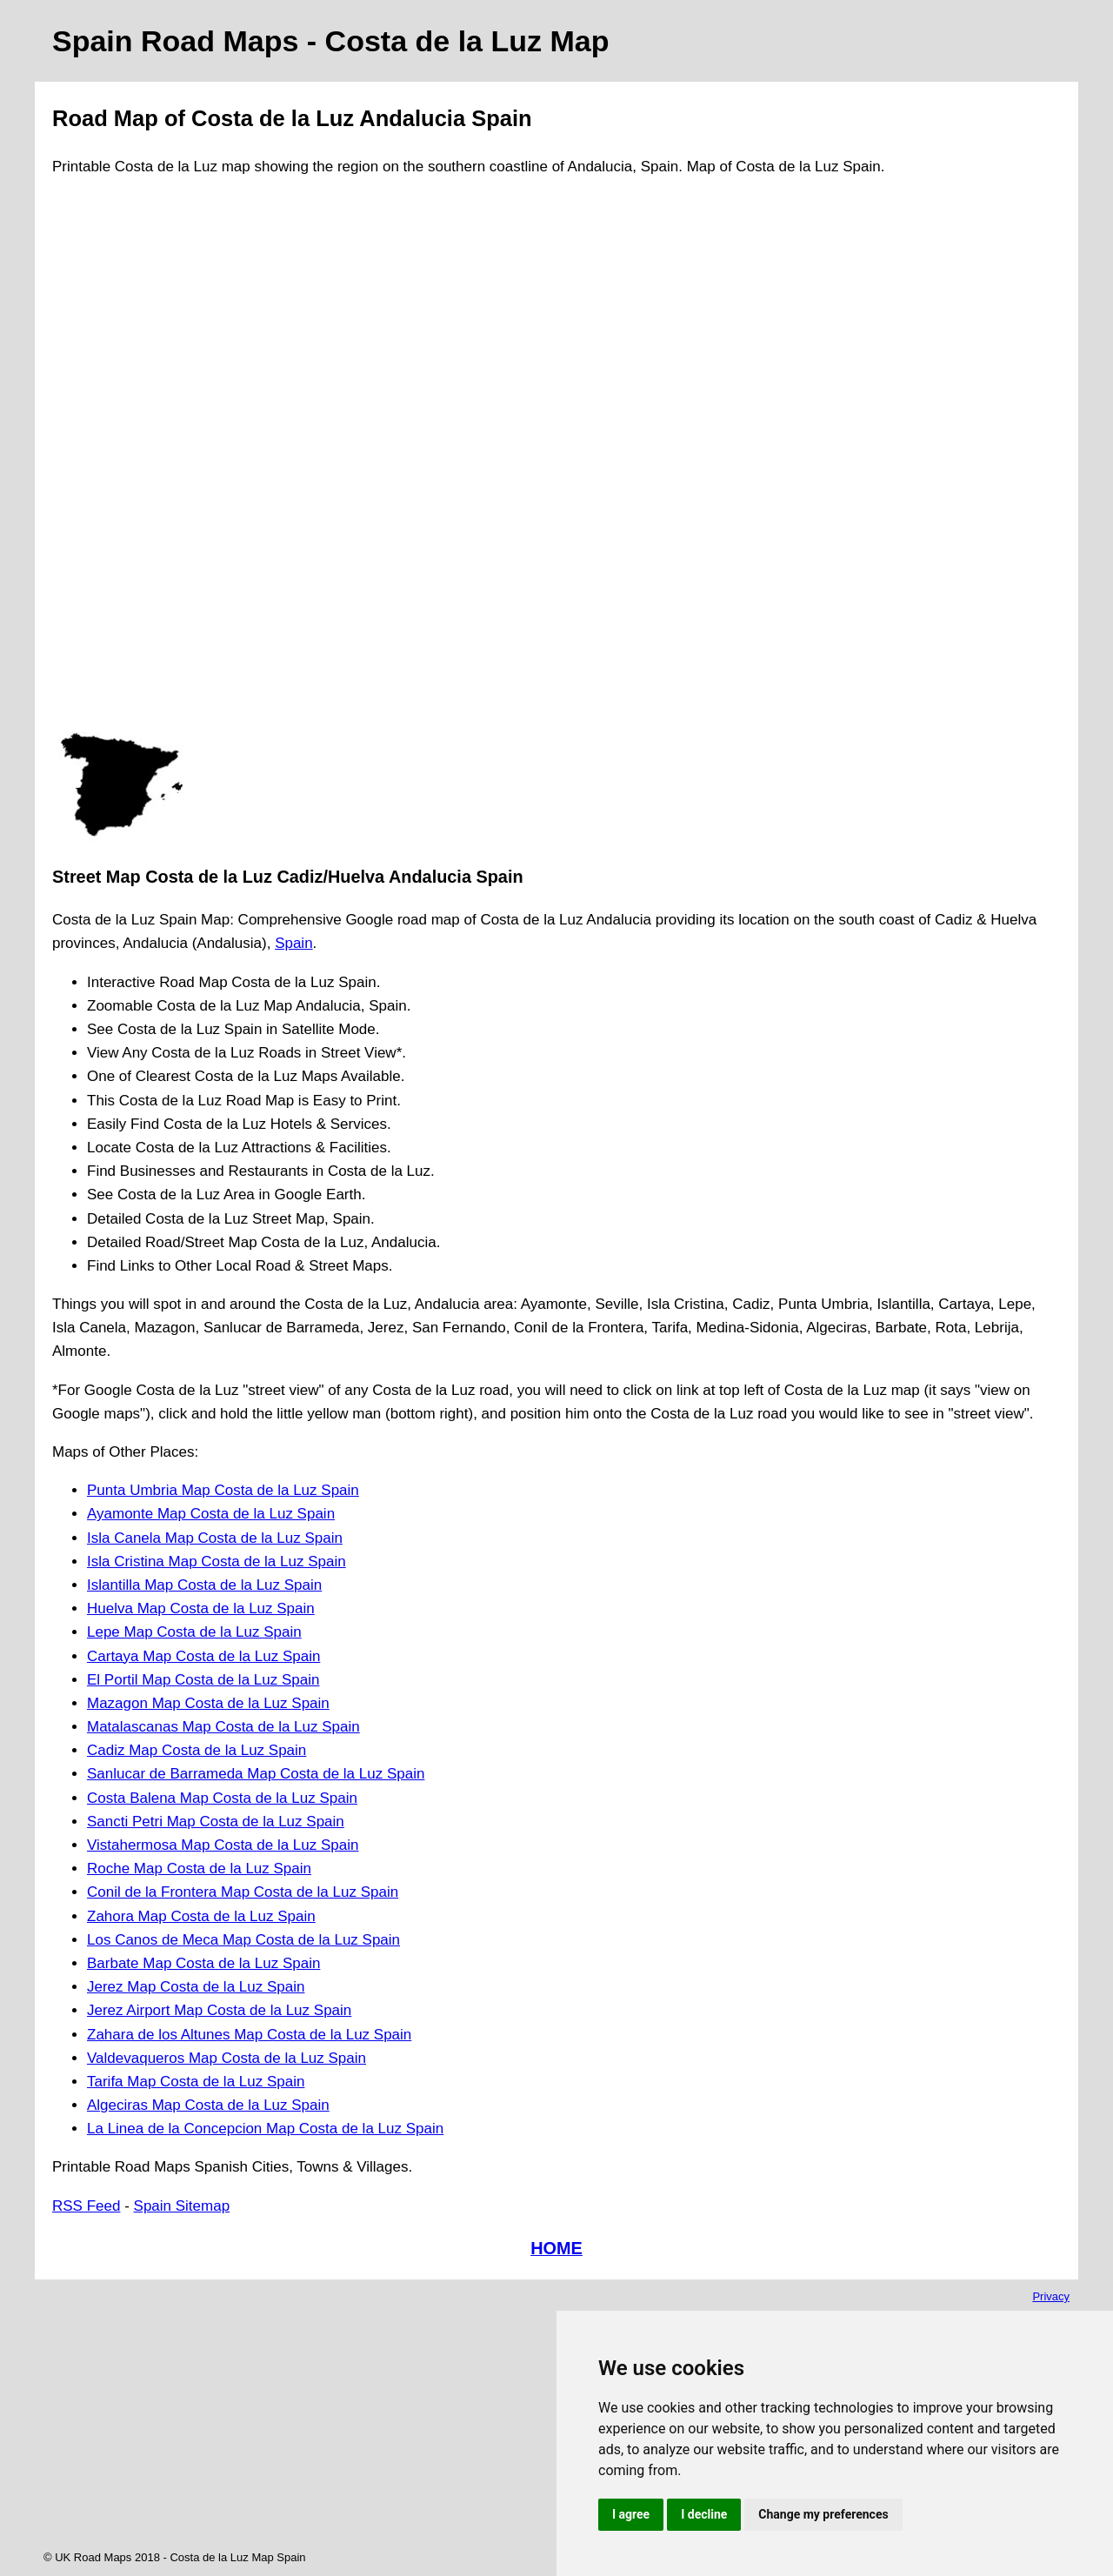  Describe the element at coordinates (265, 2128) in the screenshot. I see `La Linea de la Concepcion Map Costa de la Luz Spain` at that location.